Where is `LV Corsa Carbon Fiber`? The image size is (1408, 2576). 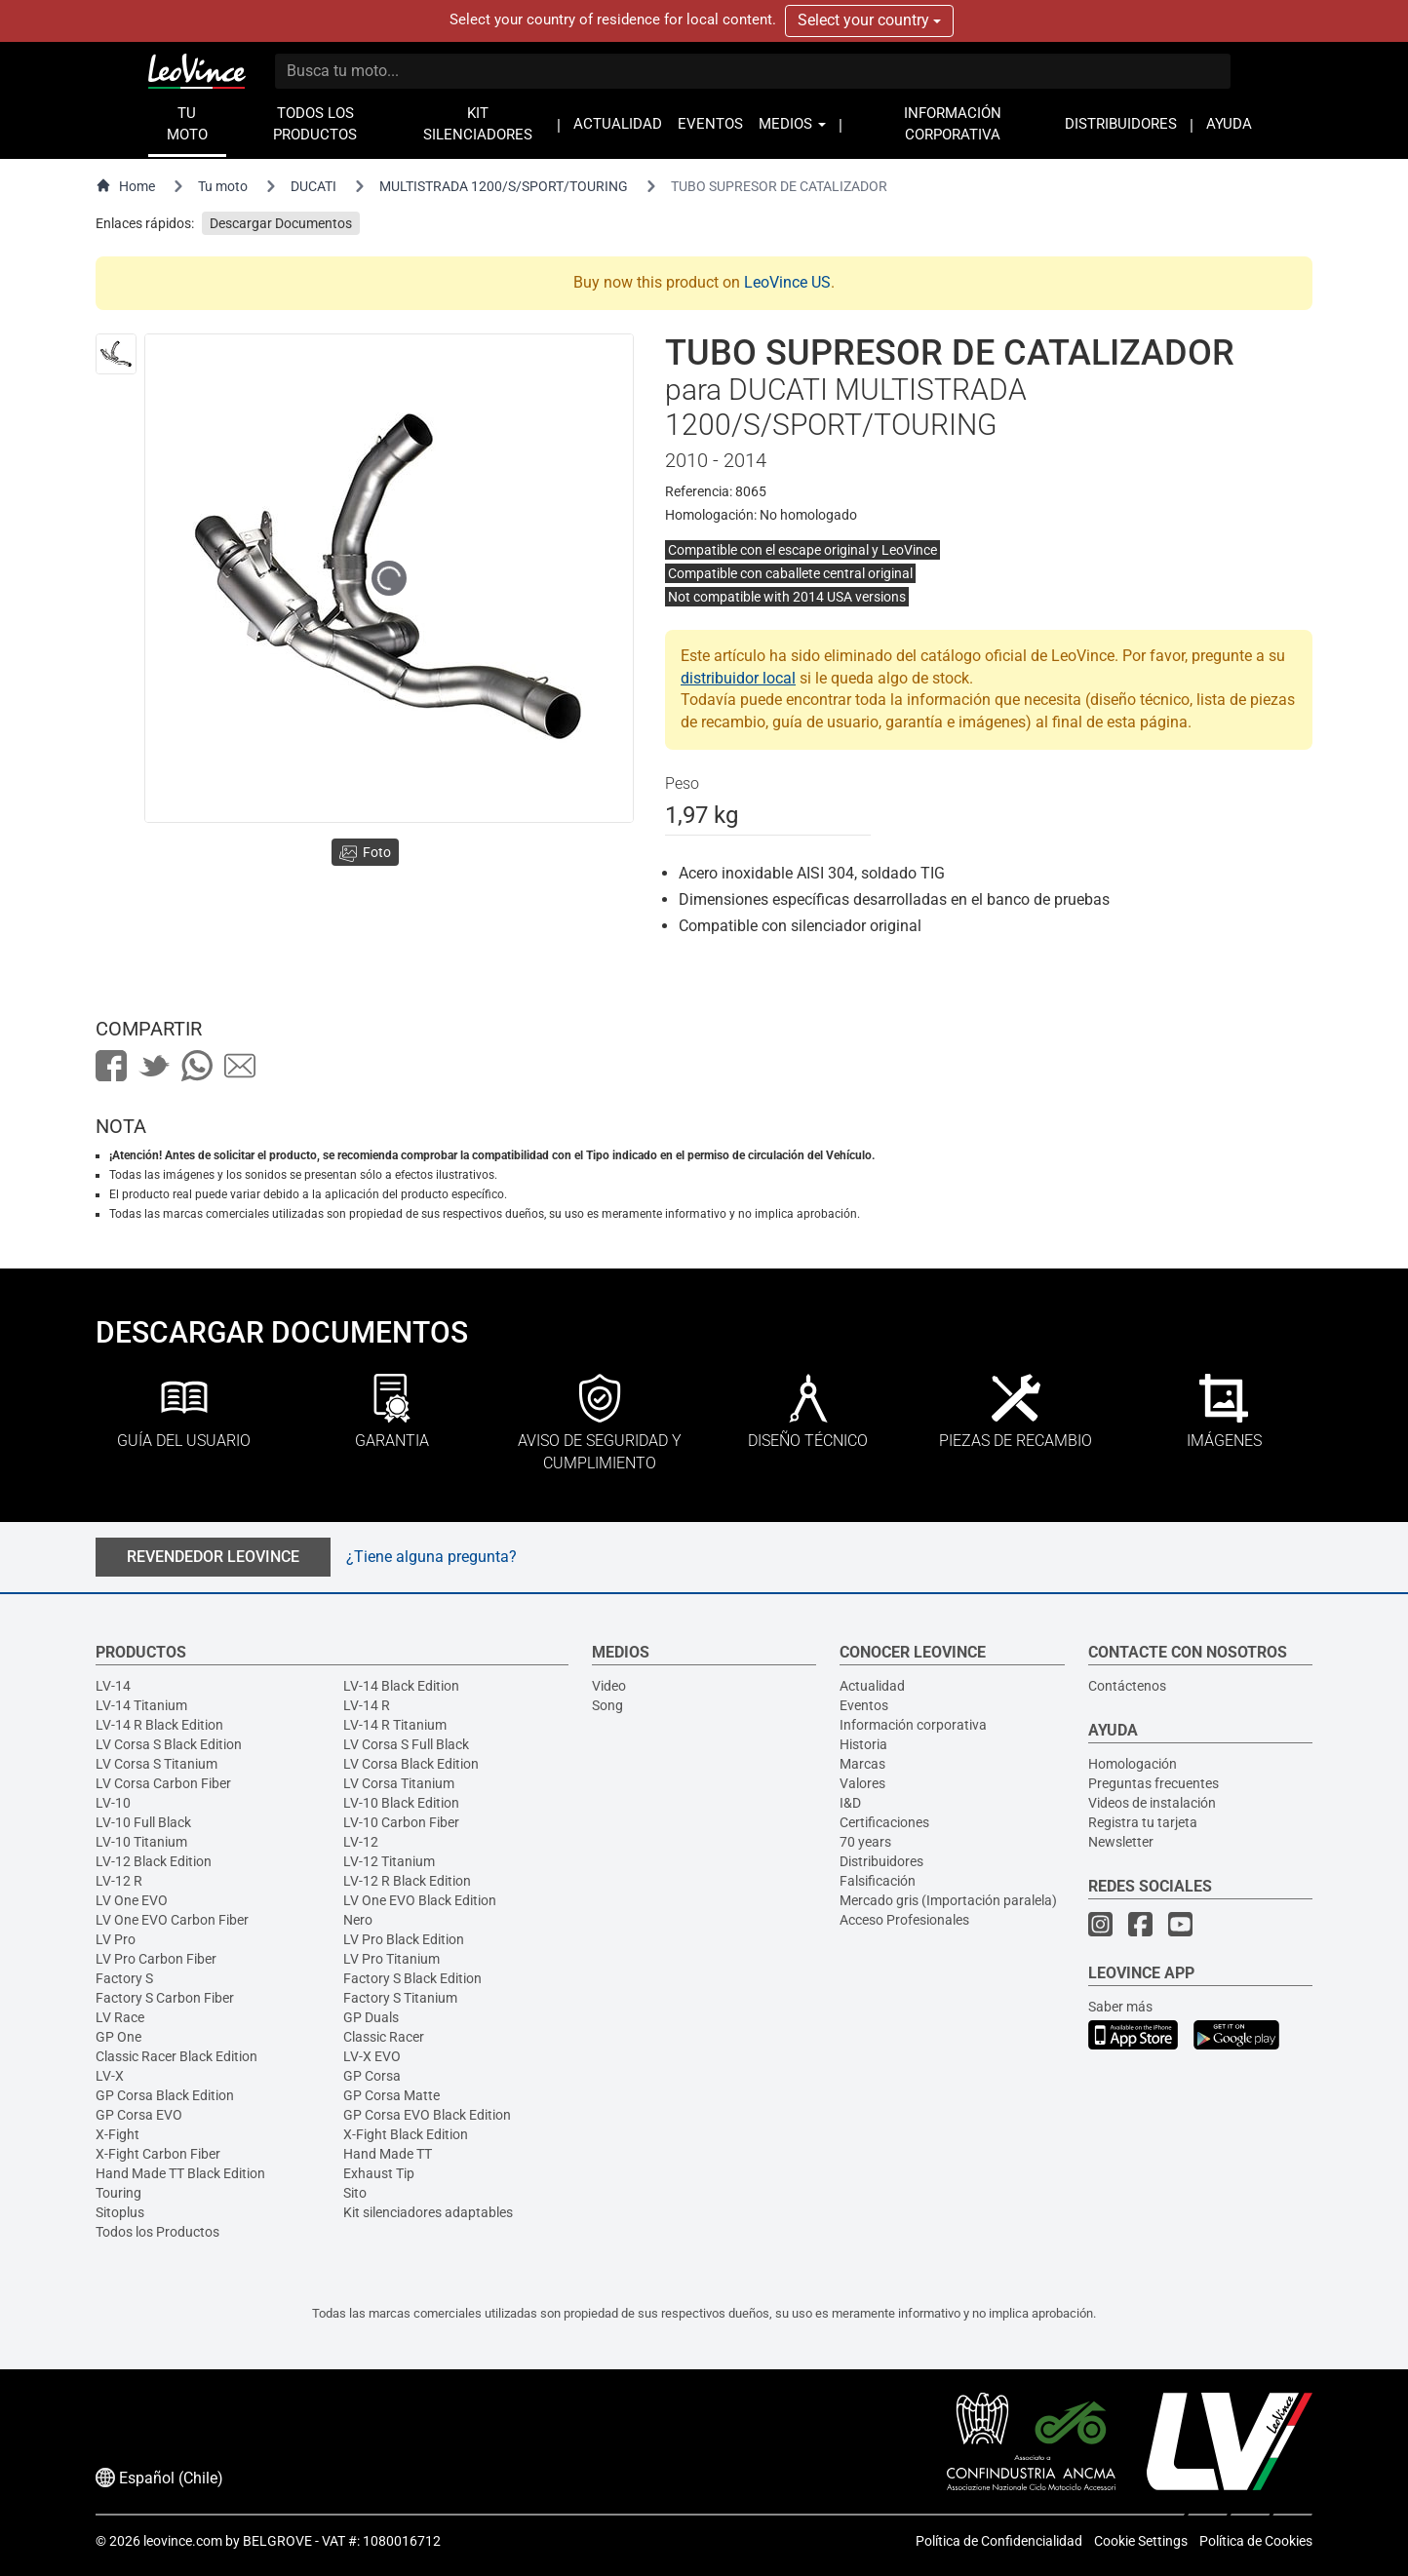 LV Corsa Carbon Fiber is located at coordinates (163, 1783).